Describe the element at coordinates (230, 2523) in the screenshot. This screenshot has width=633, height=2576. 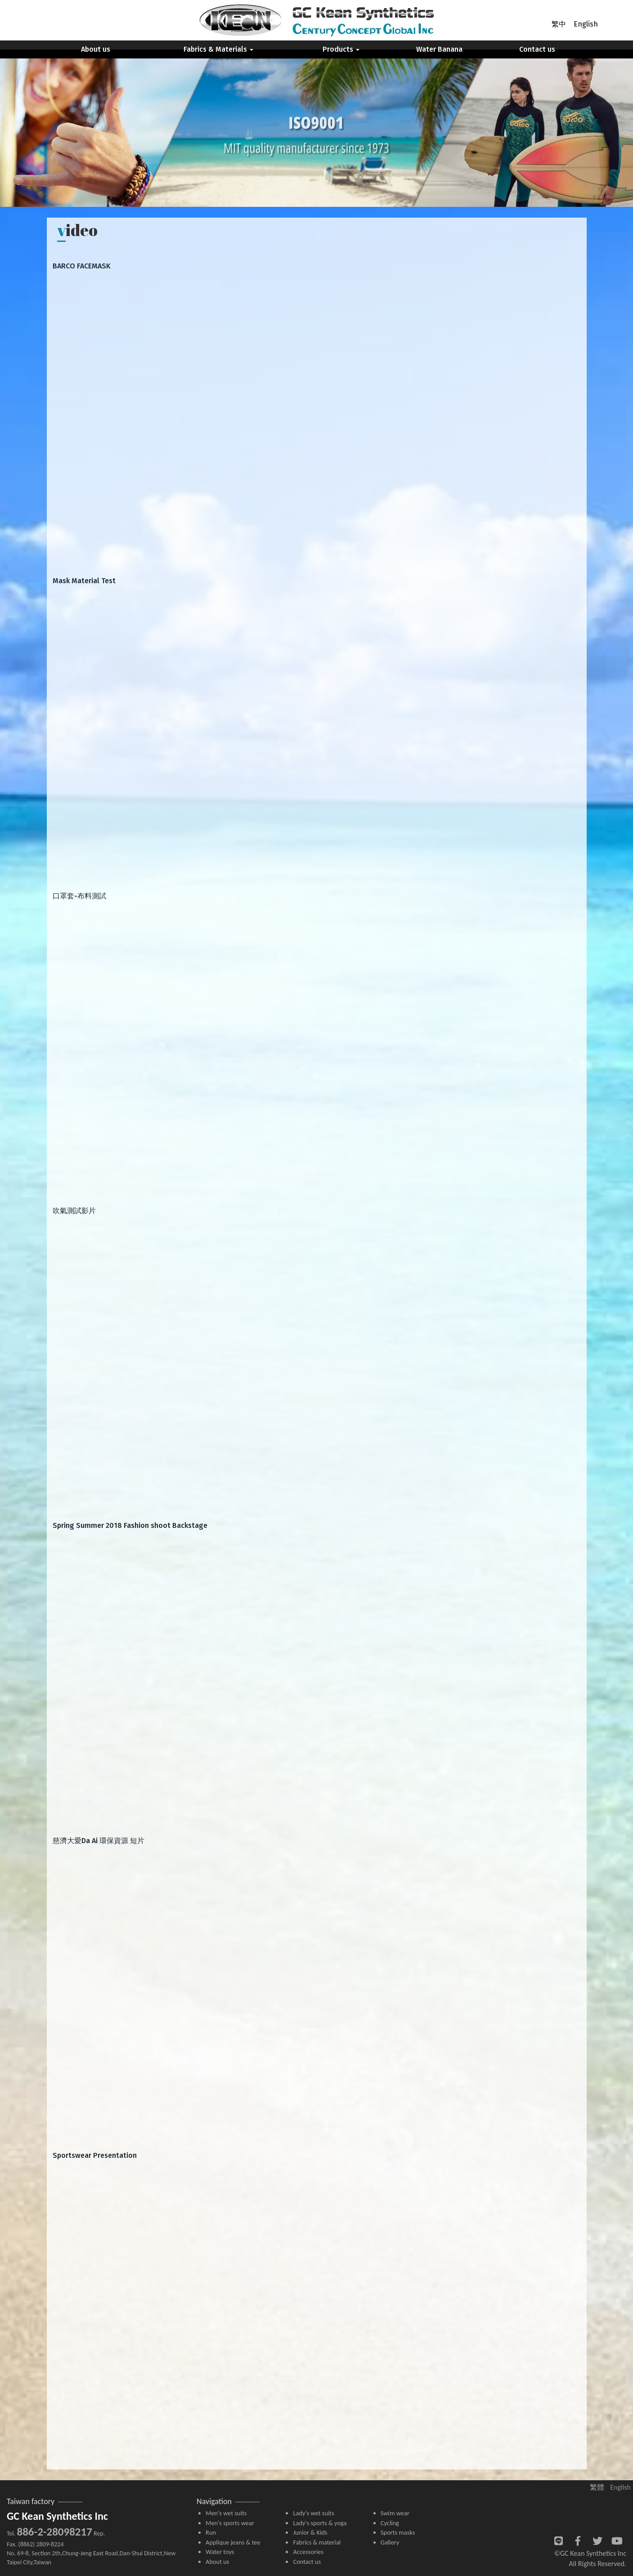
I see `Men's sports wear` at that location.